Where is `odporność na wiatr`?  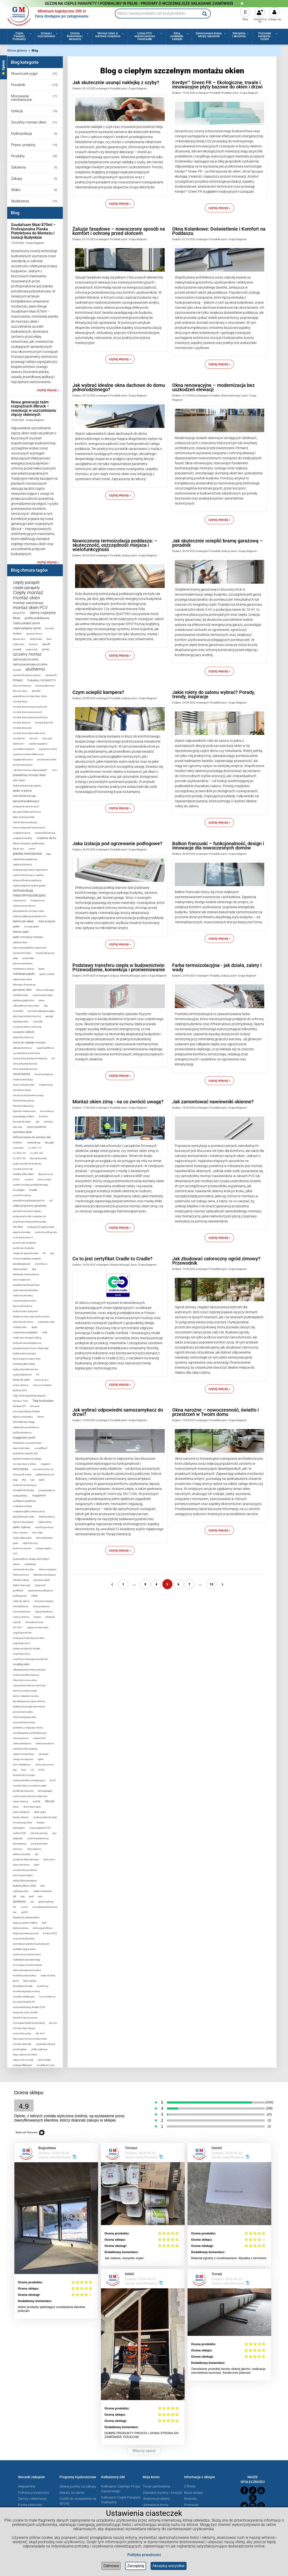 odporność na wiatr is located at coordinates (23, 2059).